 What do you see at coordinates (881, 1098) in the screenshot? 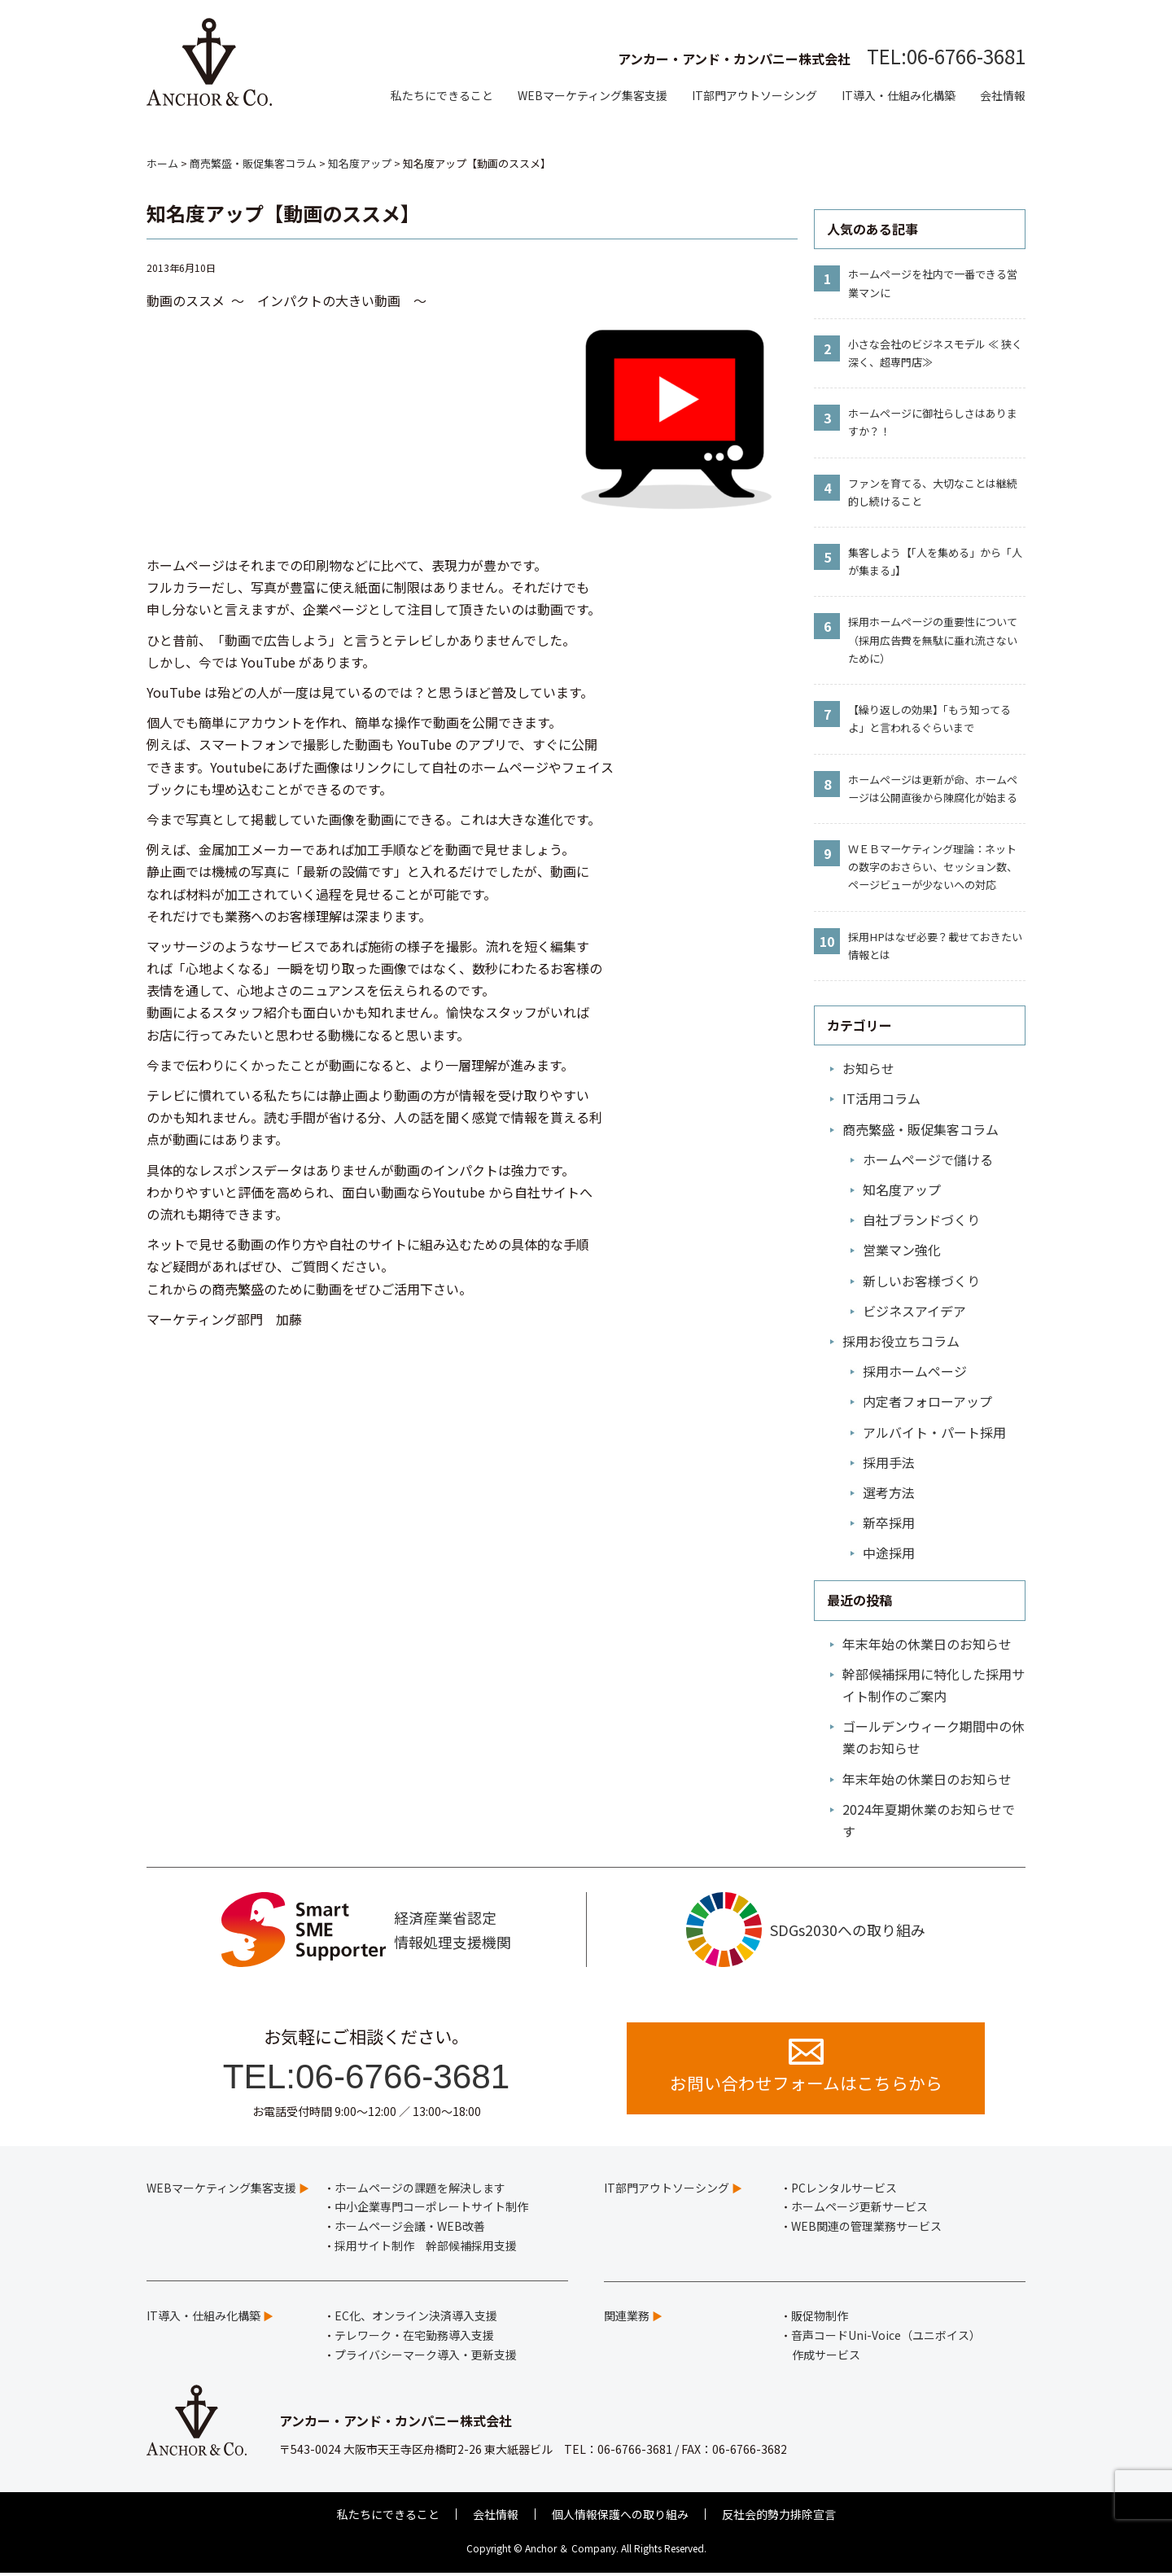
I see `IT活用コラム` at bounding box center [881, 1098].